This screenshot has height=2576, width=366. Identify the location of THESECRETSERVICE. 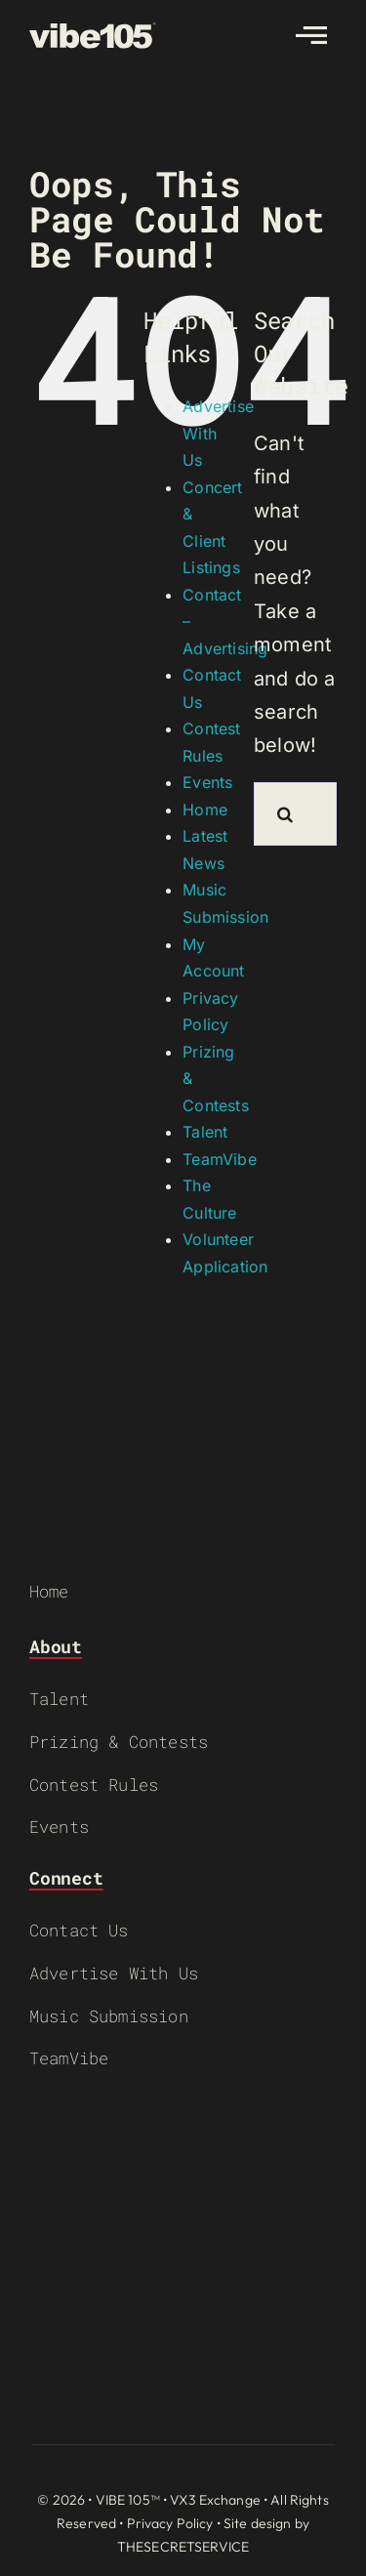
(183, 2546).